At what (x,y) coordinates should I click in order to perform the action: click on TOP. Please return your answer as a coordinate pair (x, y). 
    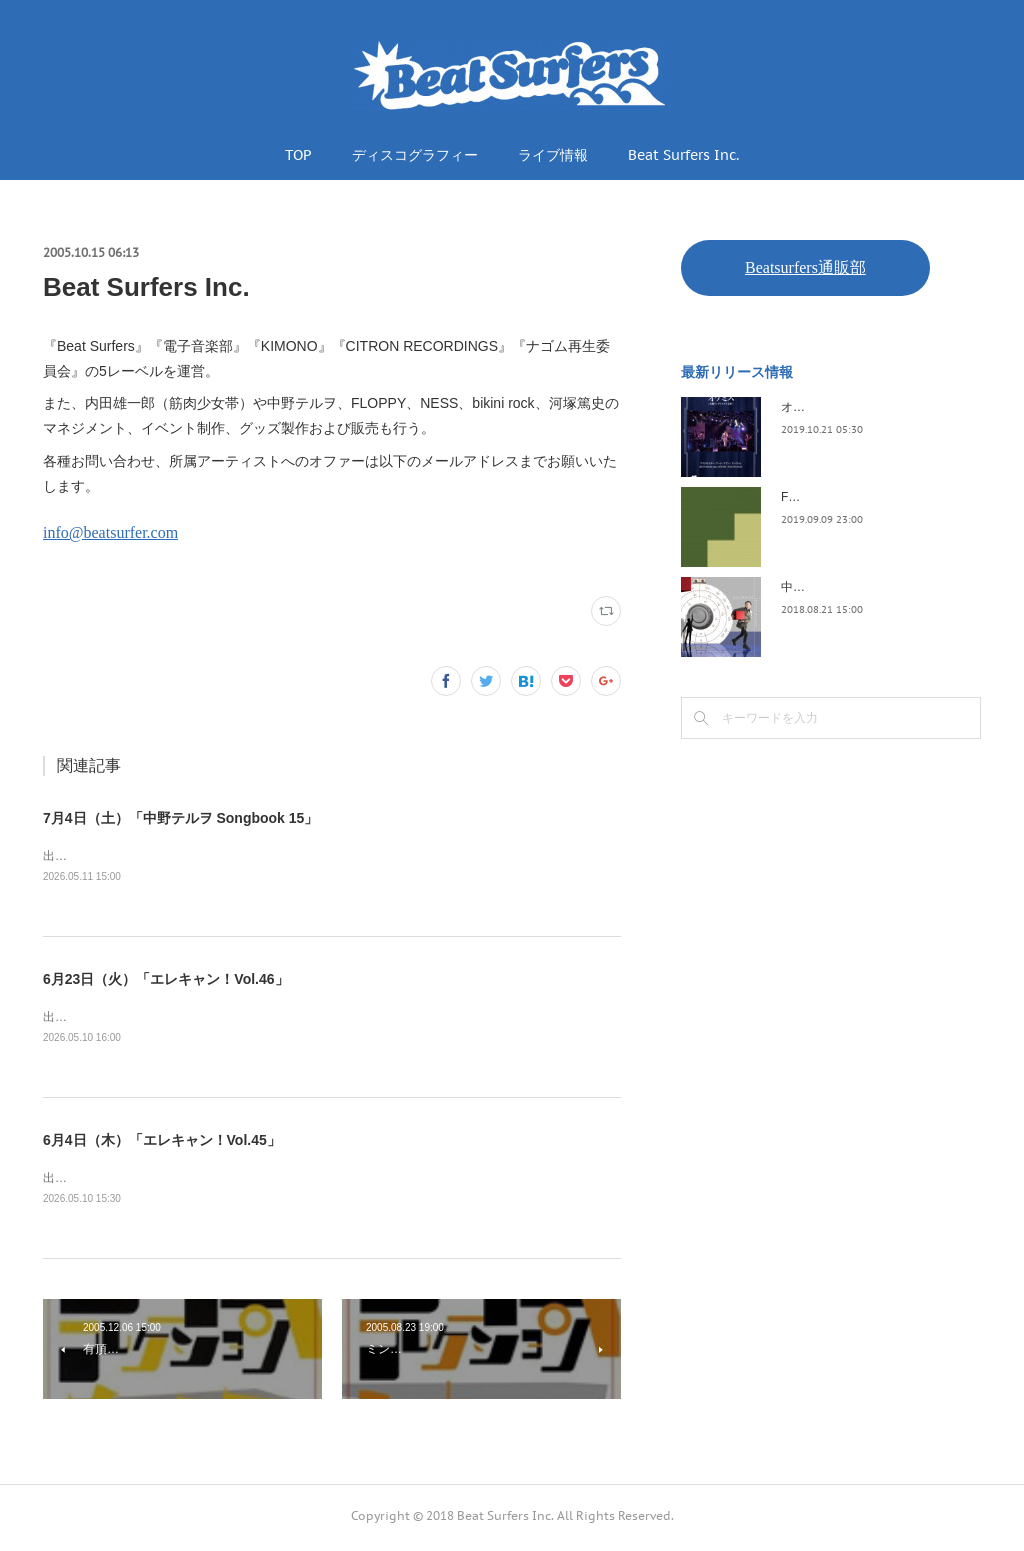
    Looking at the image, I should click on (298, 155).